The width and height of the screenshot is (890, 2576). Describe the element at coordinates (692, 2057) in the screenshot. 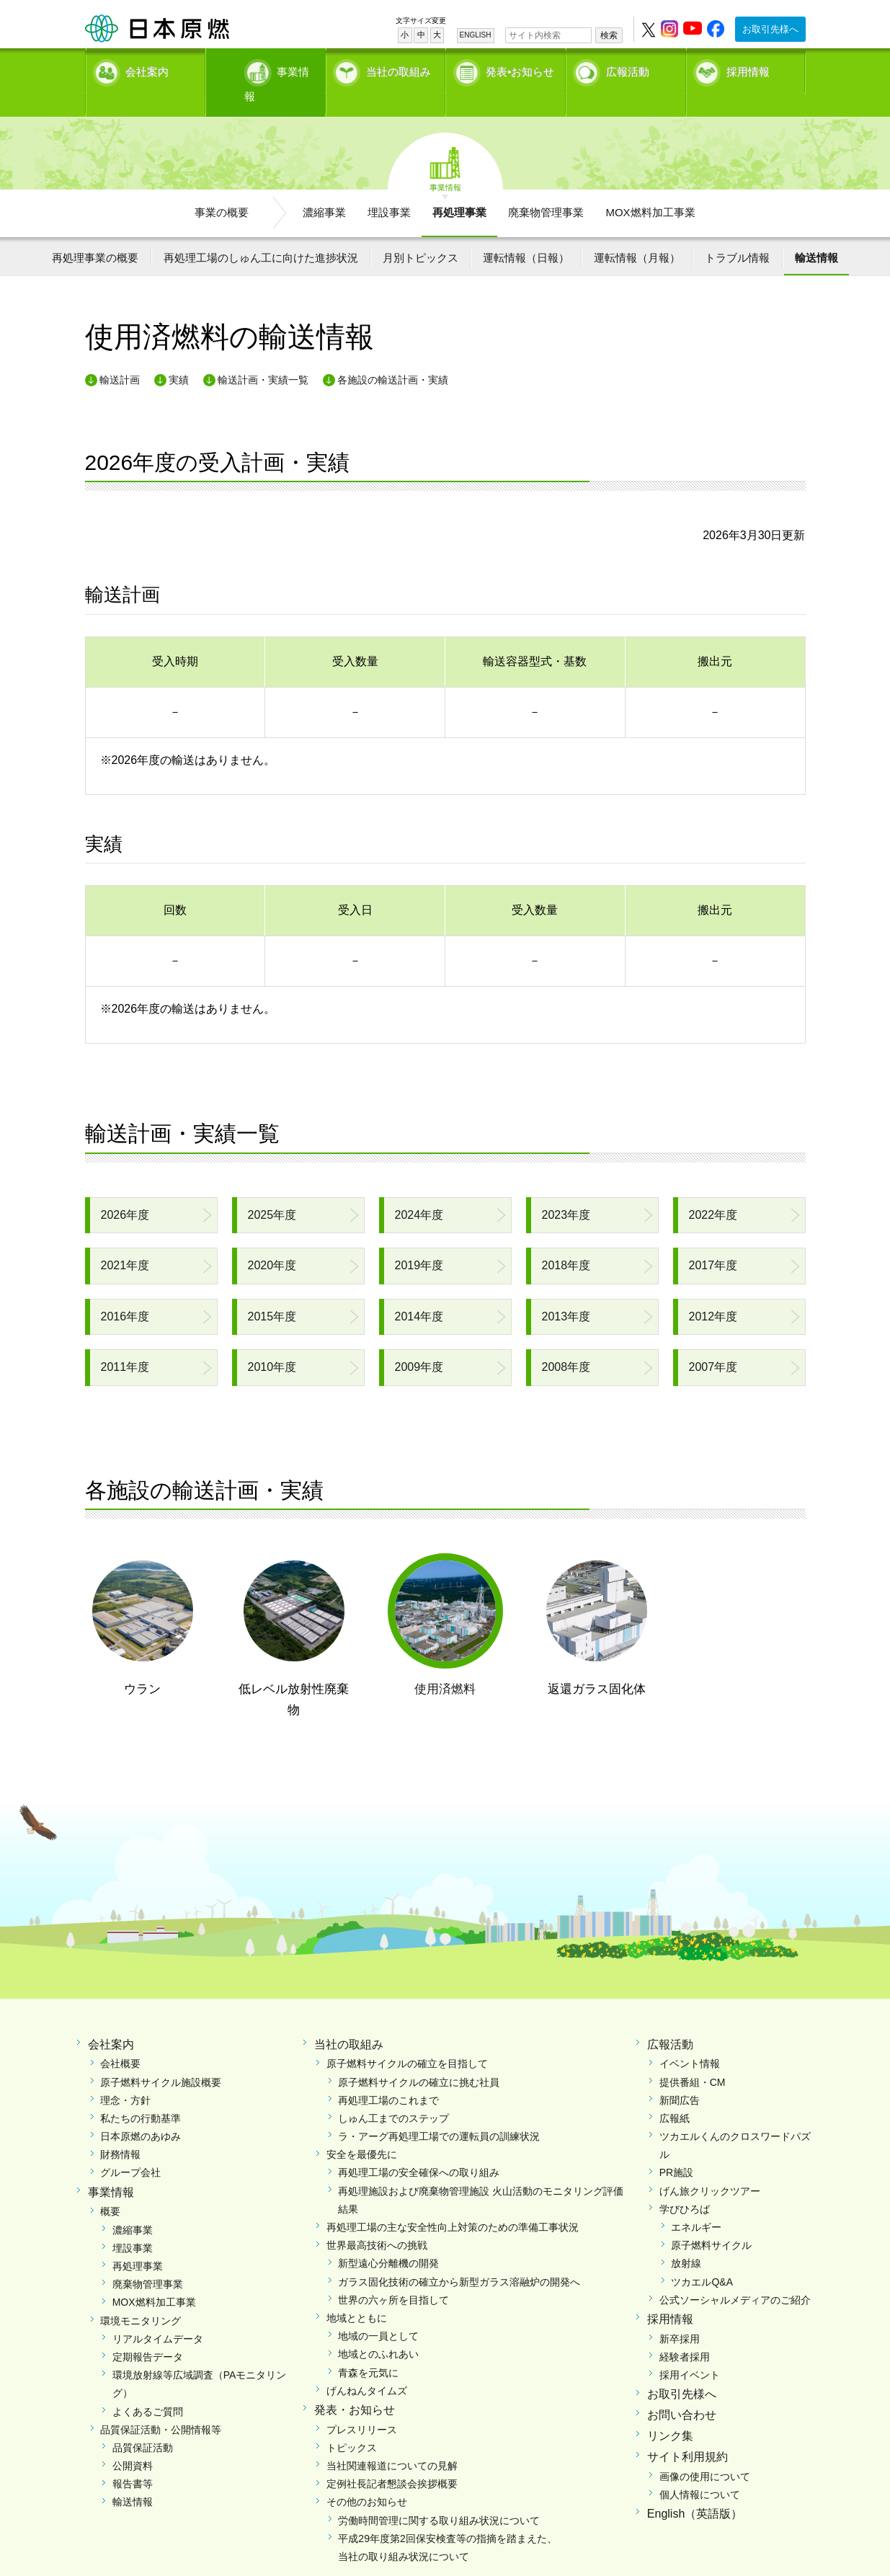

I see `提供番組・CM` at that location.